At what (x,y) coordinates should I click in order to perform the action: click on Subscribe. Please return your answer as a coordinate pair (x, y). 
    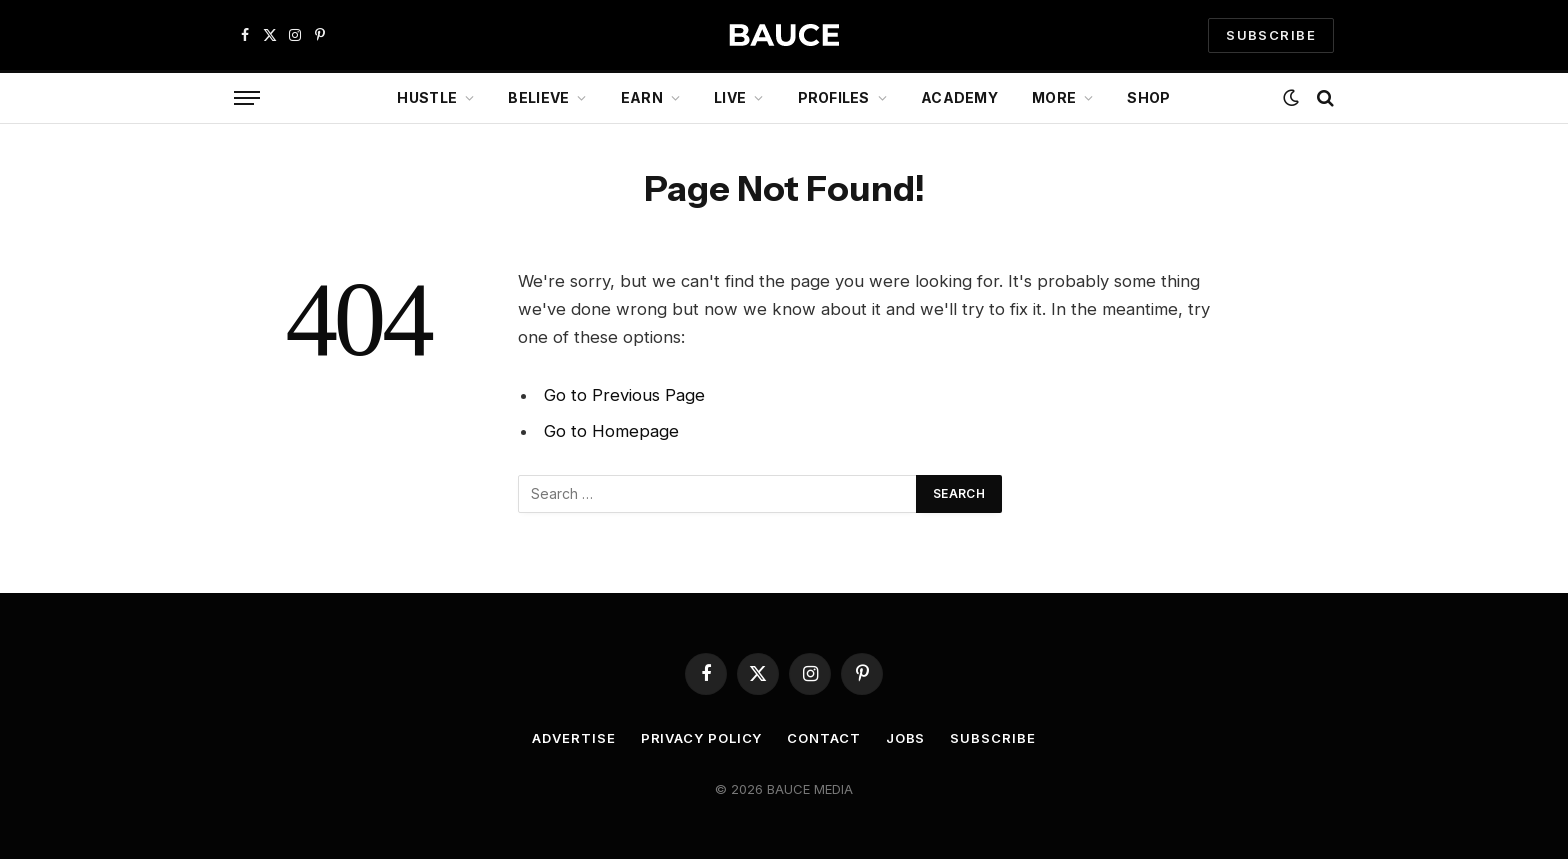
    Looking at the image, I should click on (992, 738).